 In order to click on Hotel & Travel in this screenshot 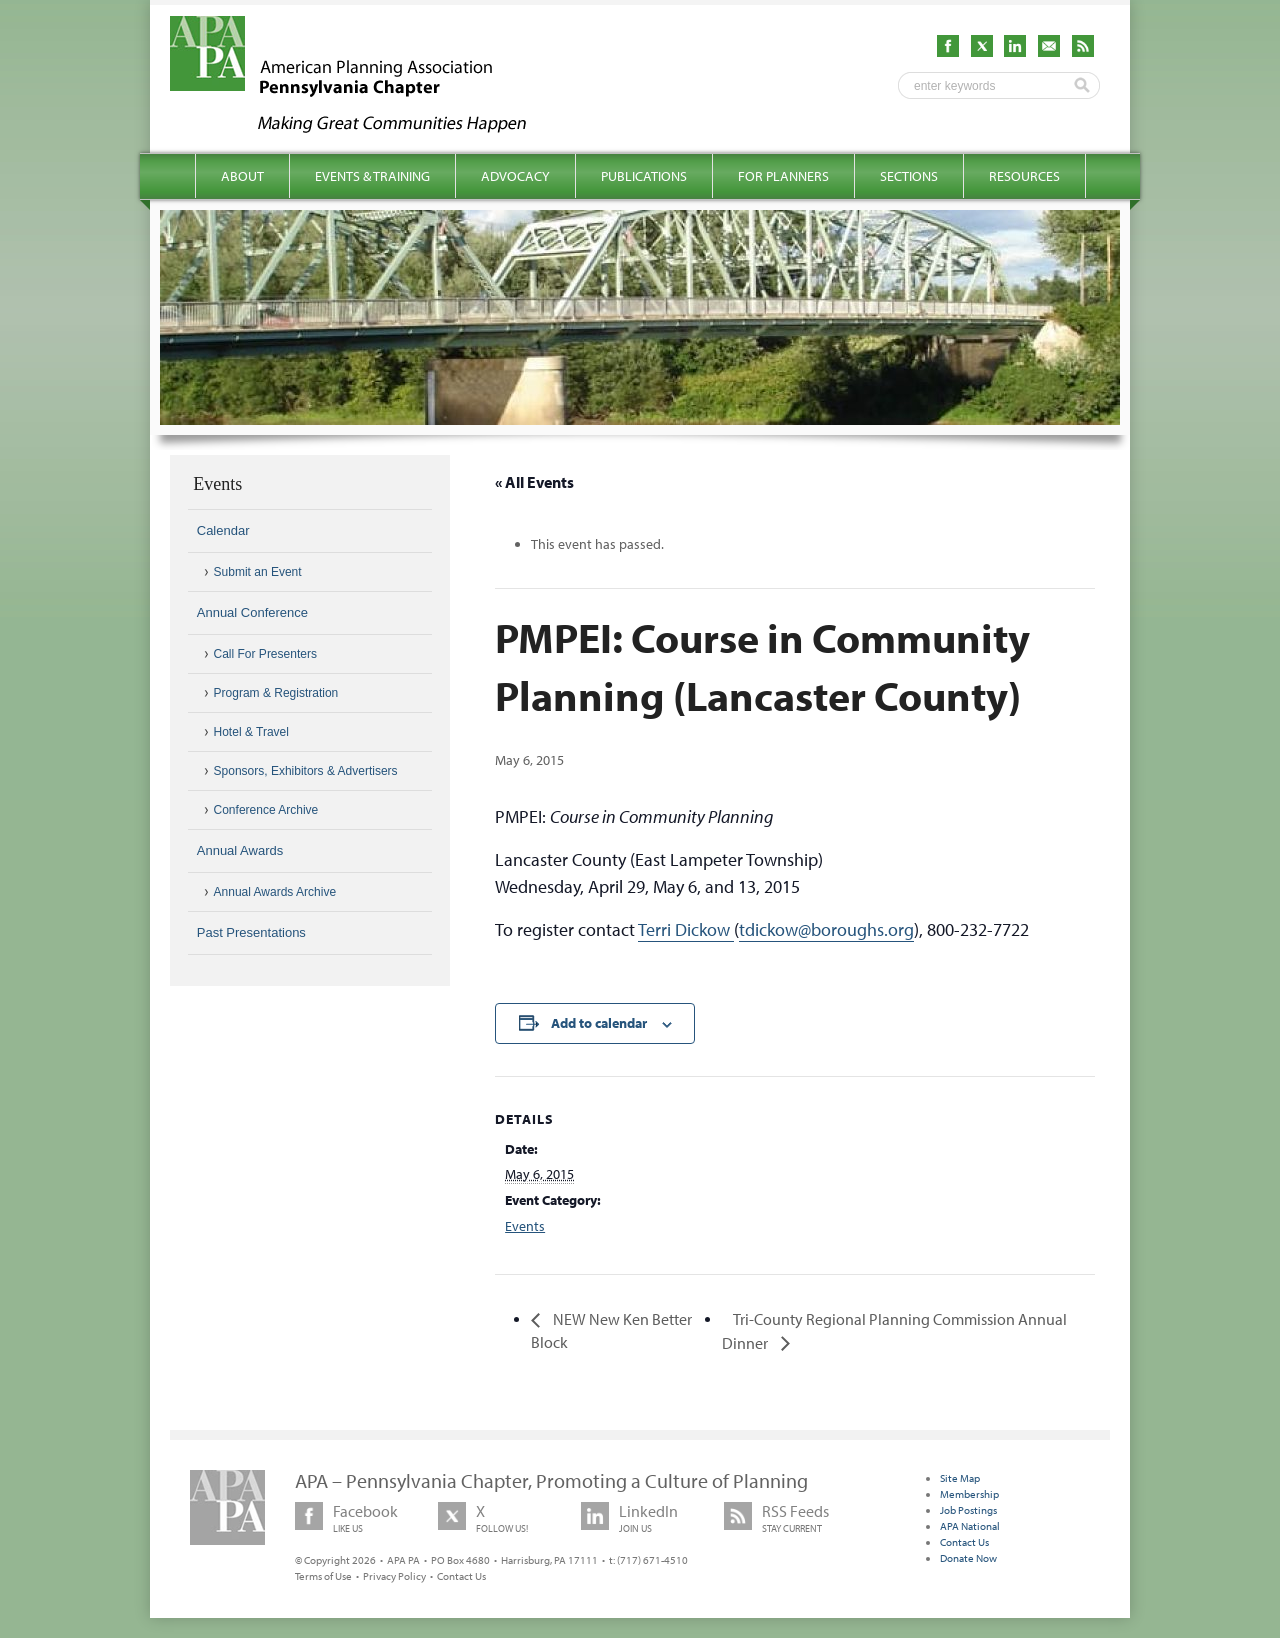, I will do `click(251, 732)`.